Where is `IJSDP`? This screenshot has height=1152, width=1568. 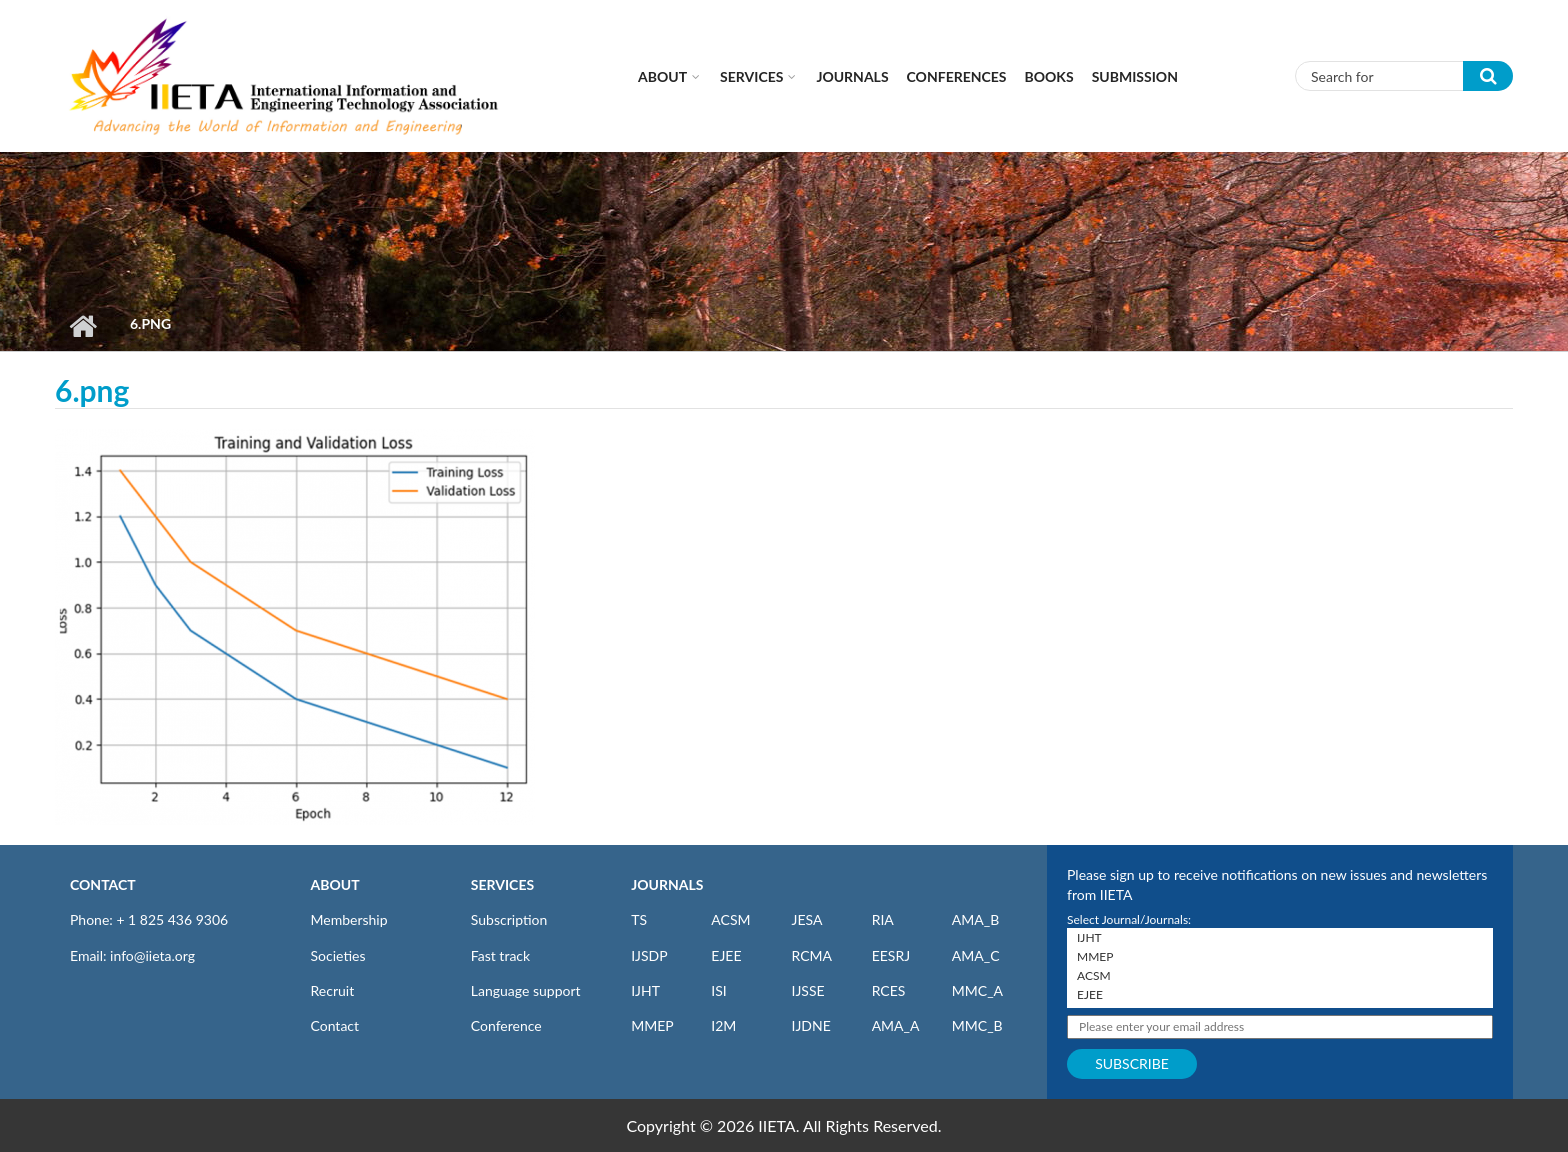
IJSDP is located at coordinates (649, 955).